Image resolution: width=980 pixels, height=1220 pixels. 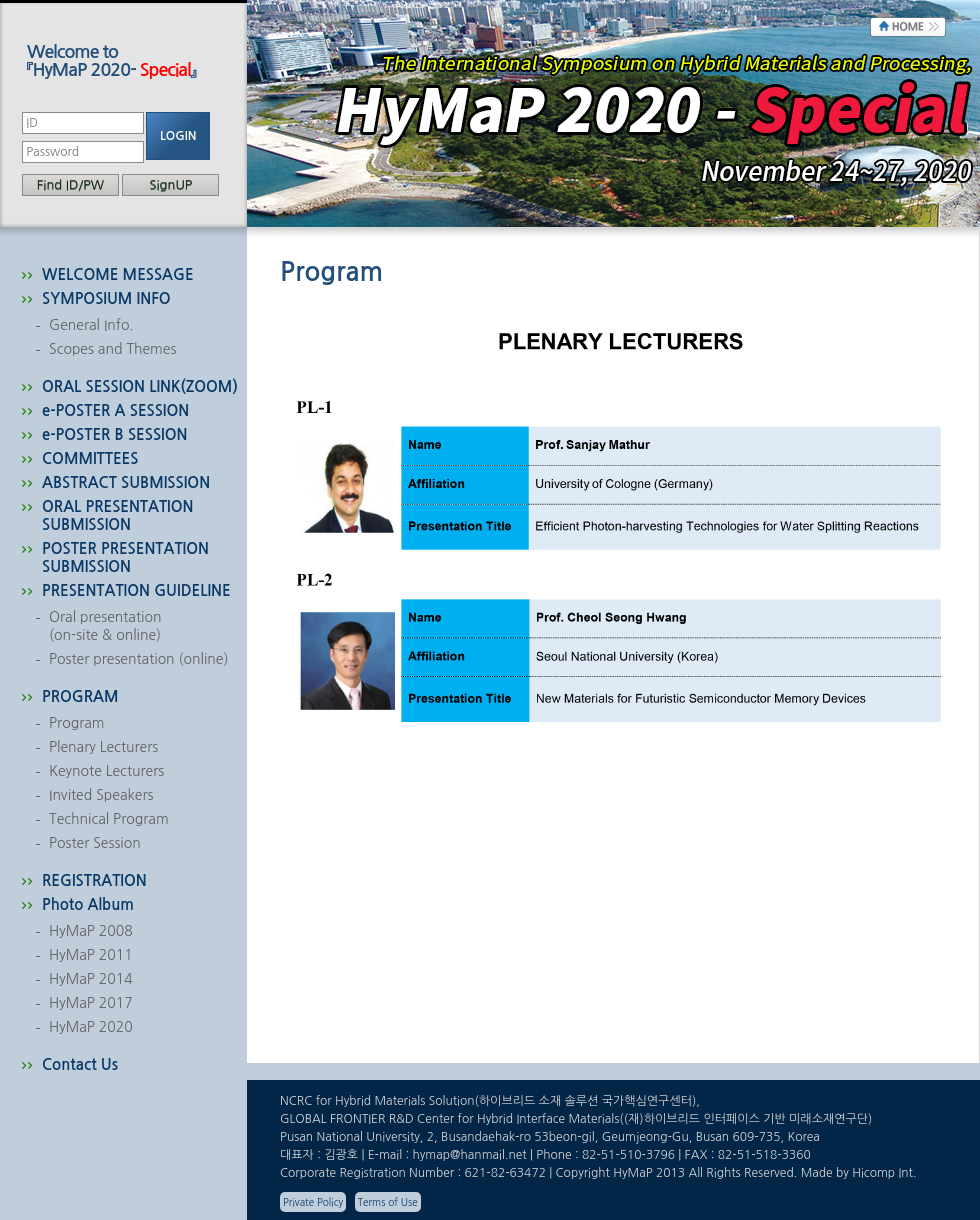 I want to click on Scopes and Themes, so click(x=112, y=349).